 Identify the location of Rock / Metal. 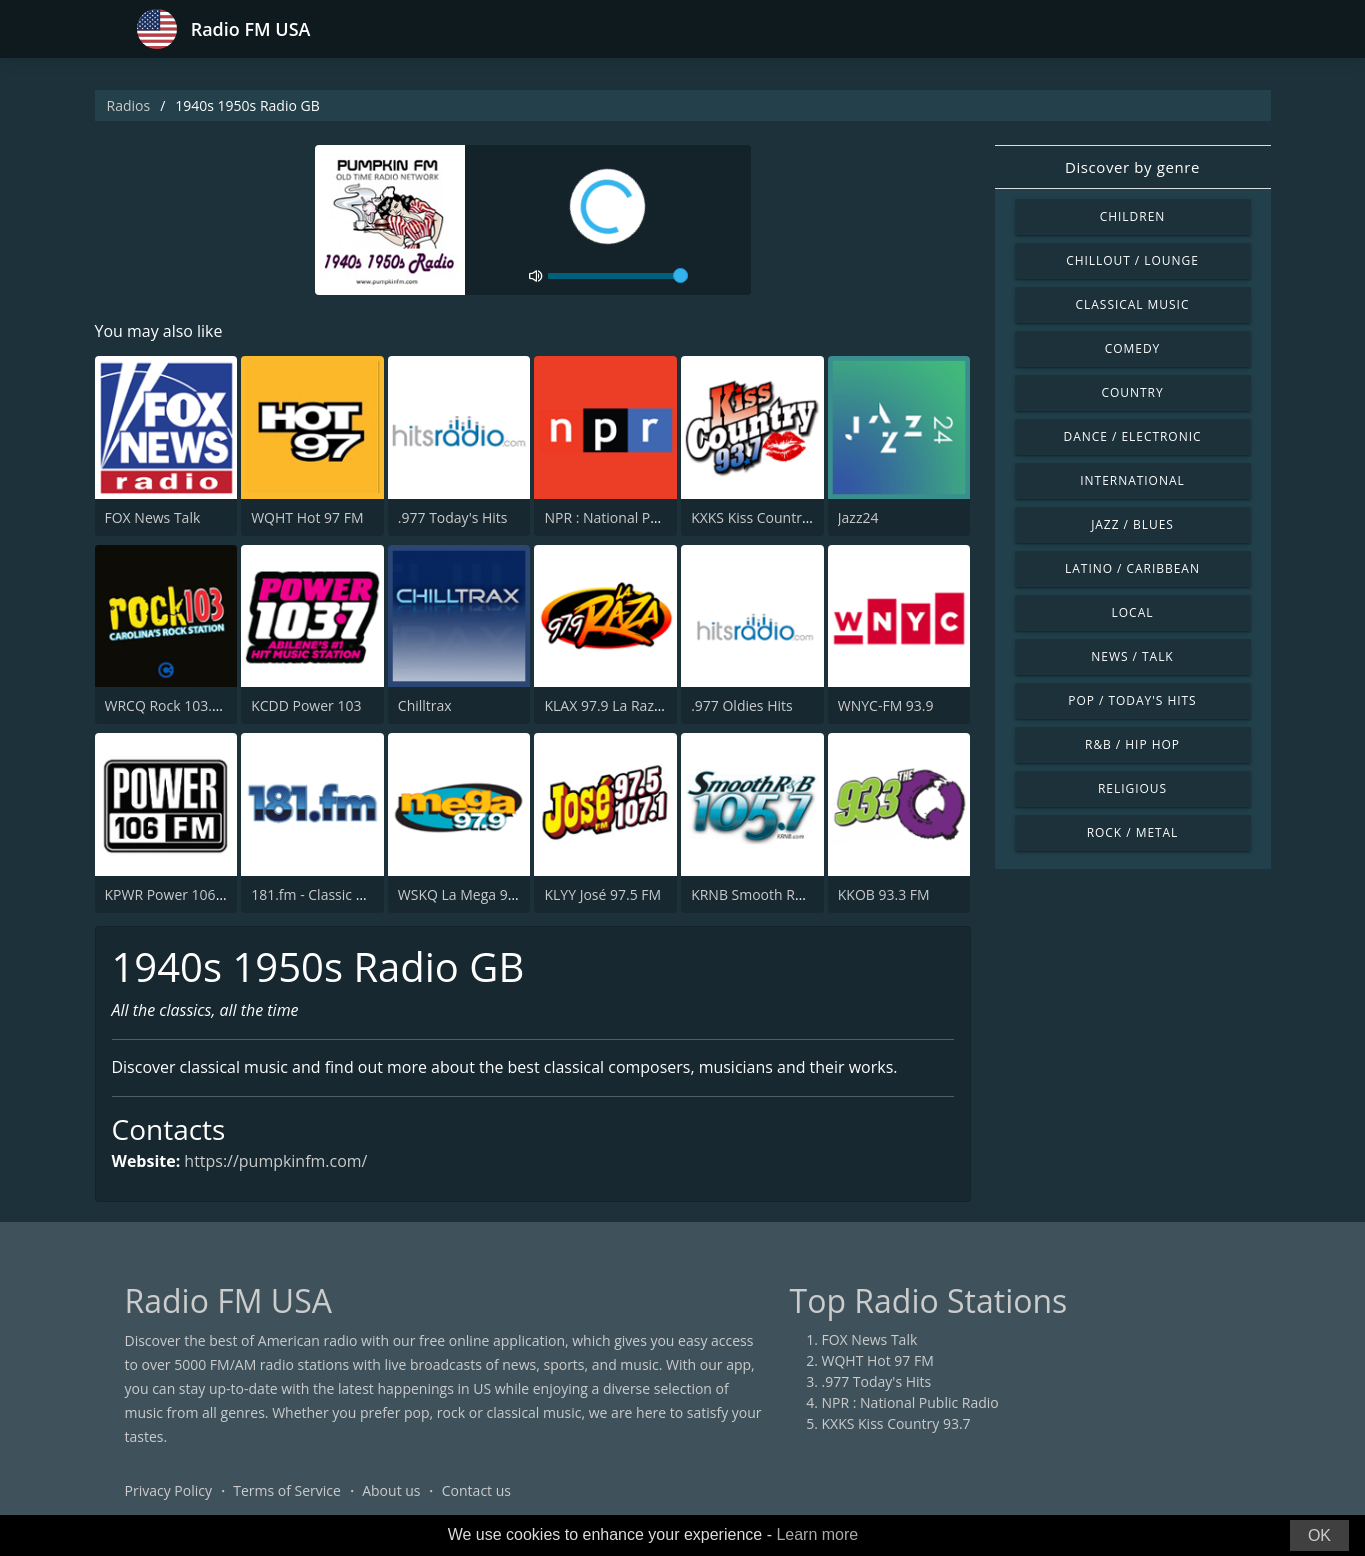
(1133, 832).